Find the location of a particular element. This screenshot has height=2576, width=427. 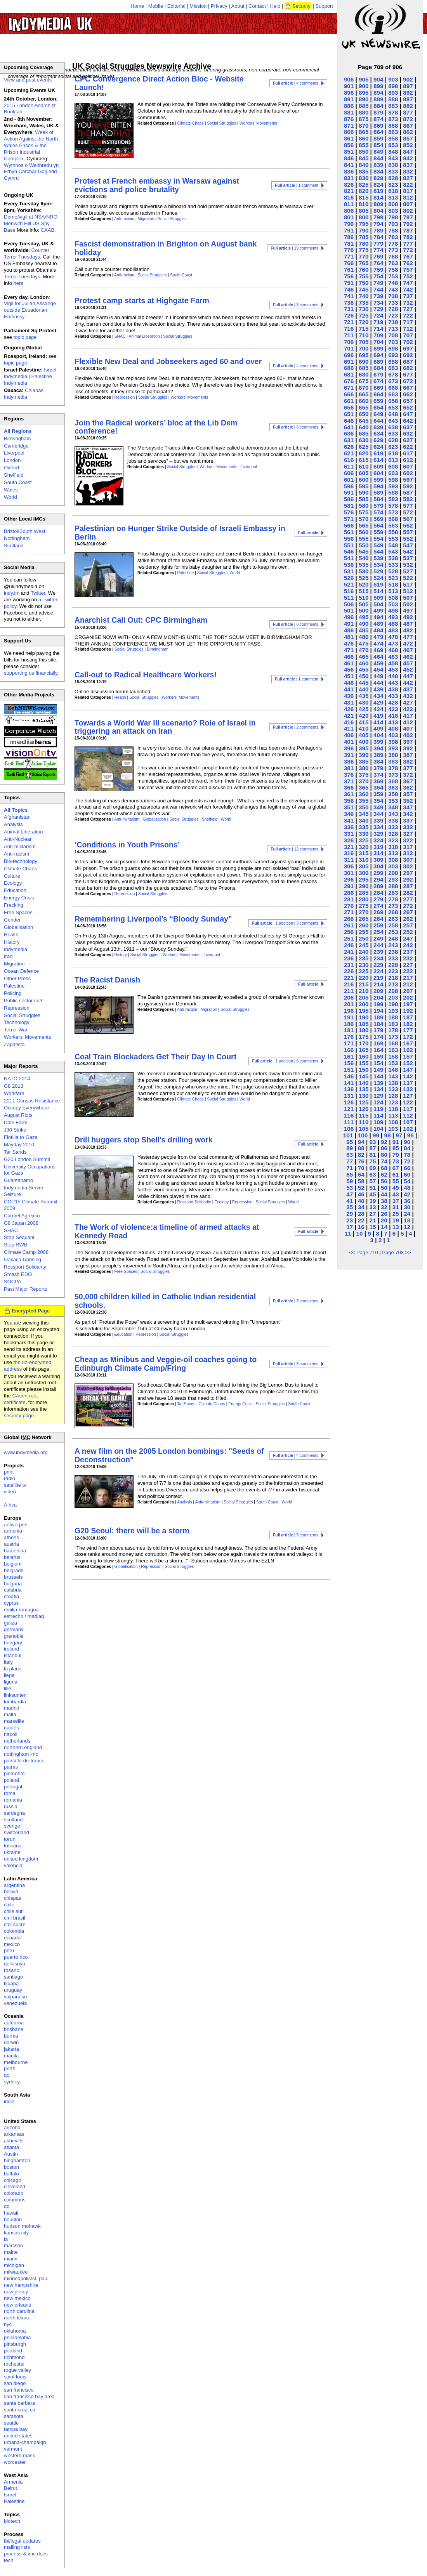

italy is located at coordinates (8, 1662).